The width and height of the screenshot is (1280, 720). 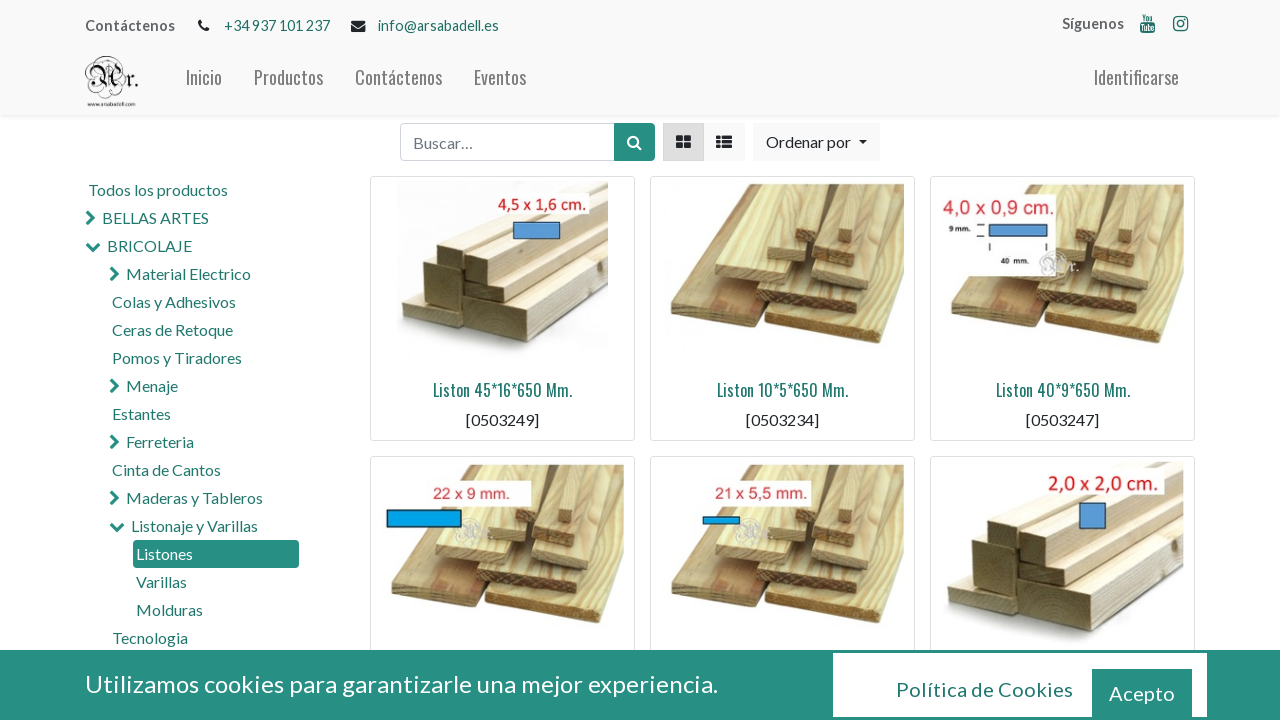 I want to click on [Búsqueda], so click(x=634, y=142).